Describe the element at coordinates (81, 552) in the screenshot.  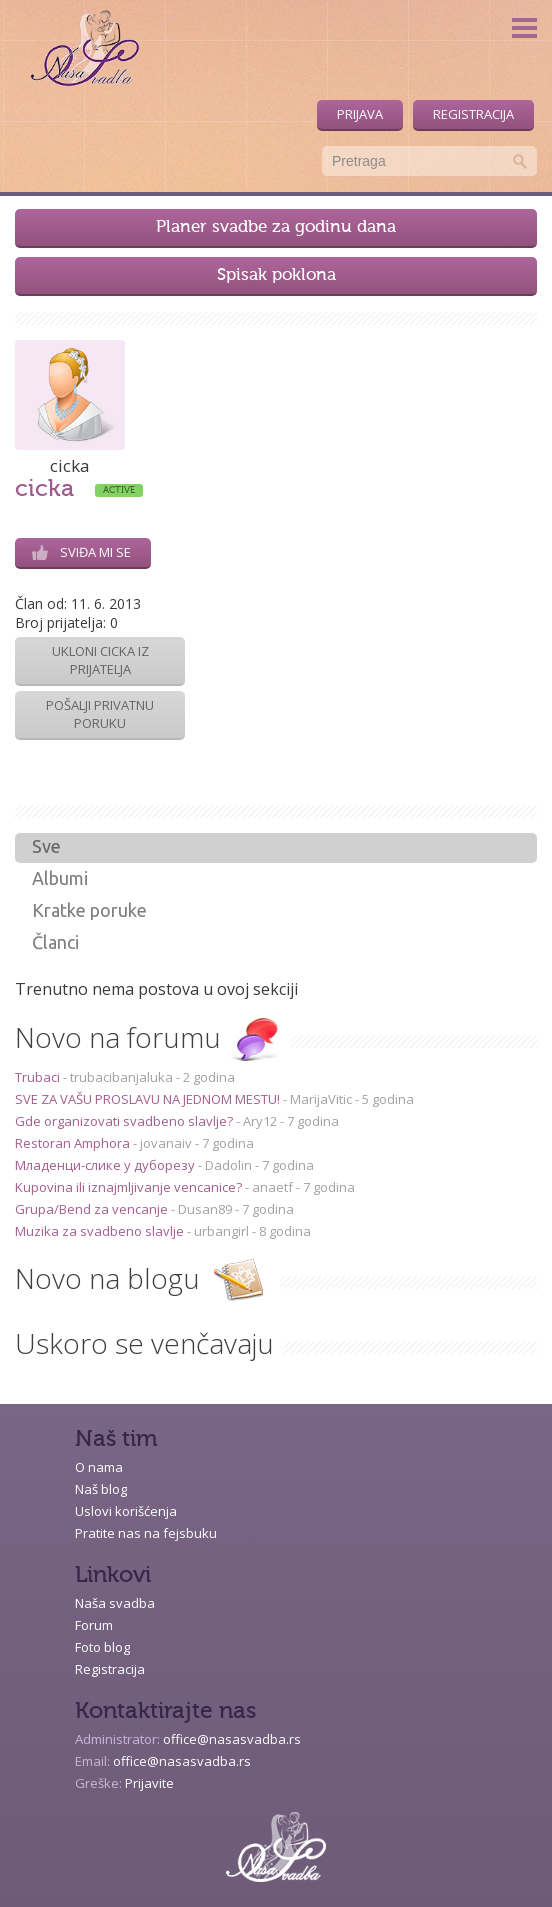
I see `Sviđa mi se` at that location.